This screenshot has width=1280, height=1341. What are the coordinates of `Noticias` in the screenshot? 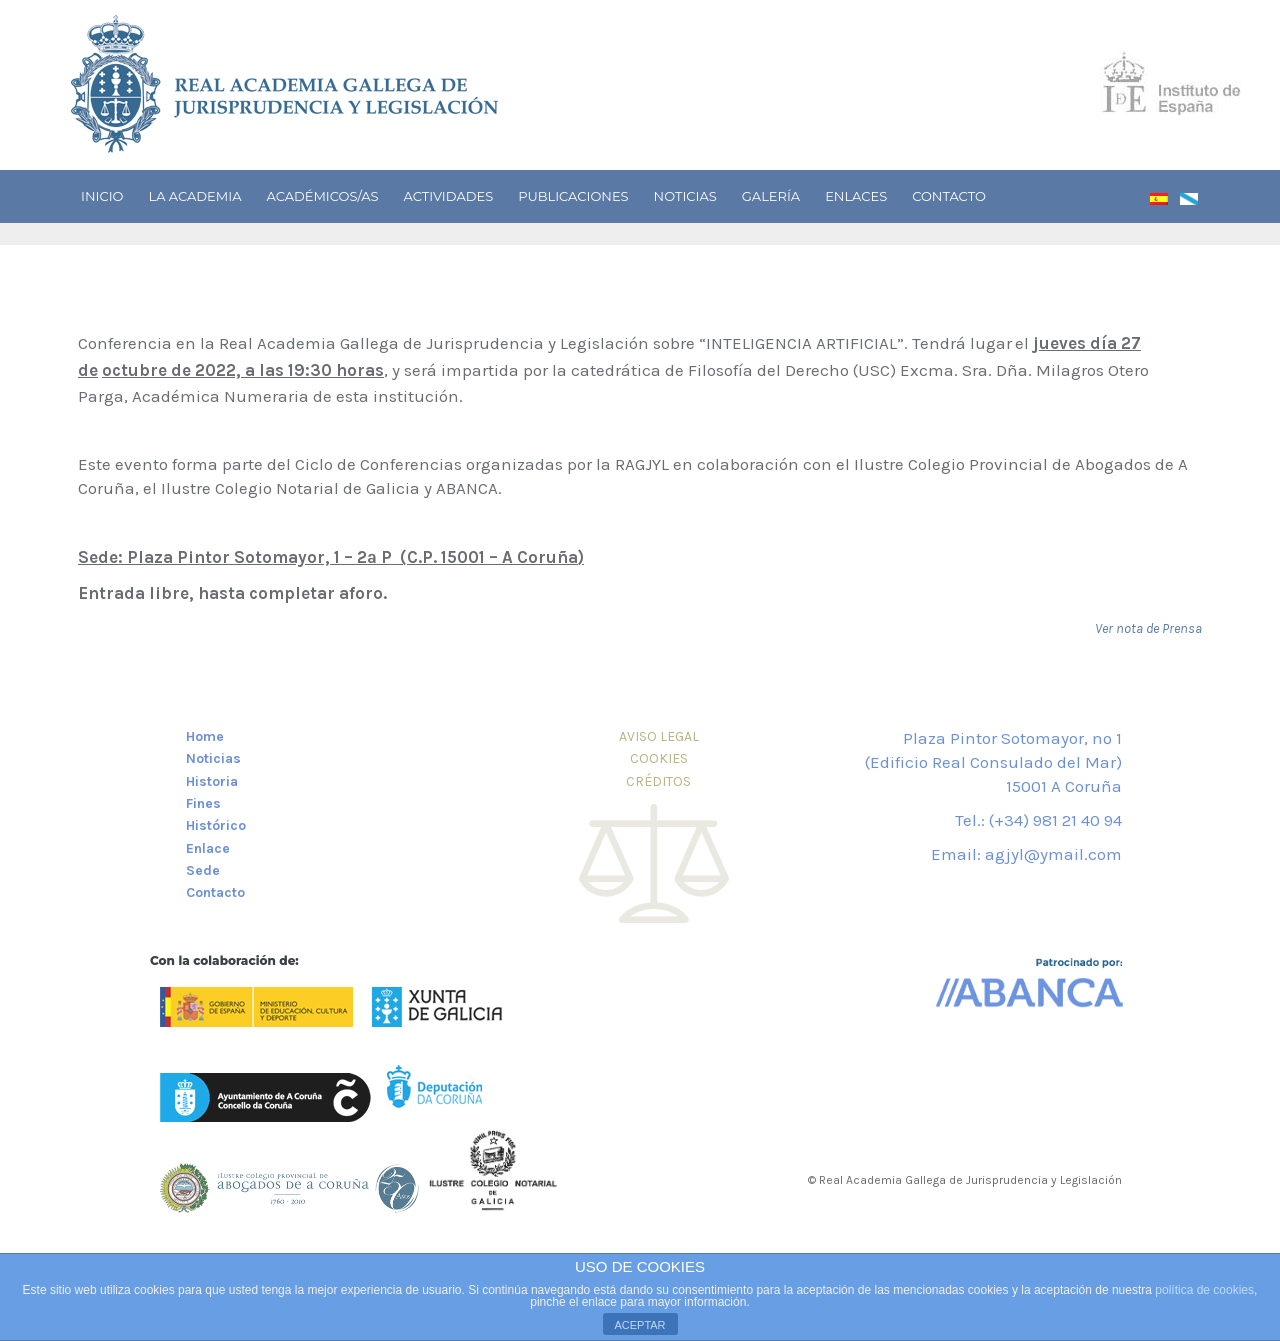 It's located at (685, 196).